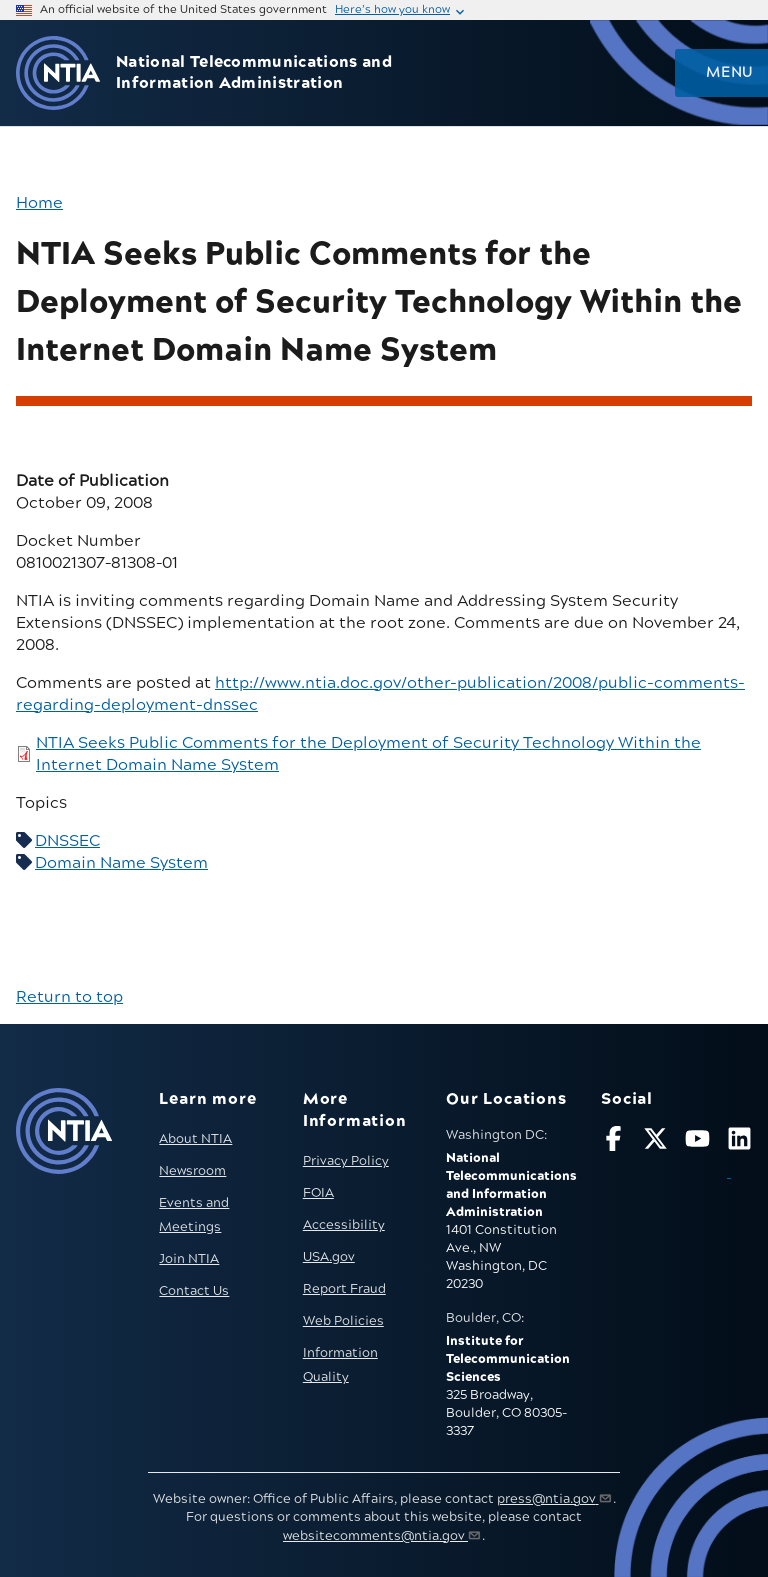 This screenshot has height=1577, width=768. What do you see at coordinates (254, 73) in the screenshot?
I see `National Telecommunications and Information Administration [Home]` at bounding box center [254, 73].